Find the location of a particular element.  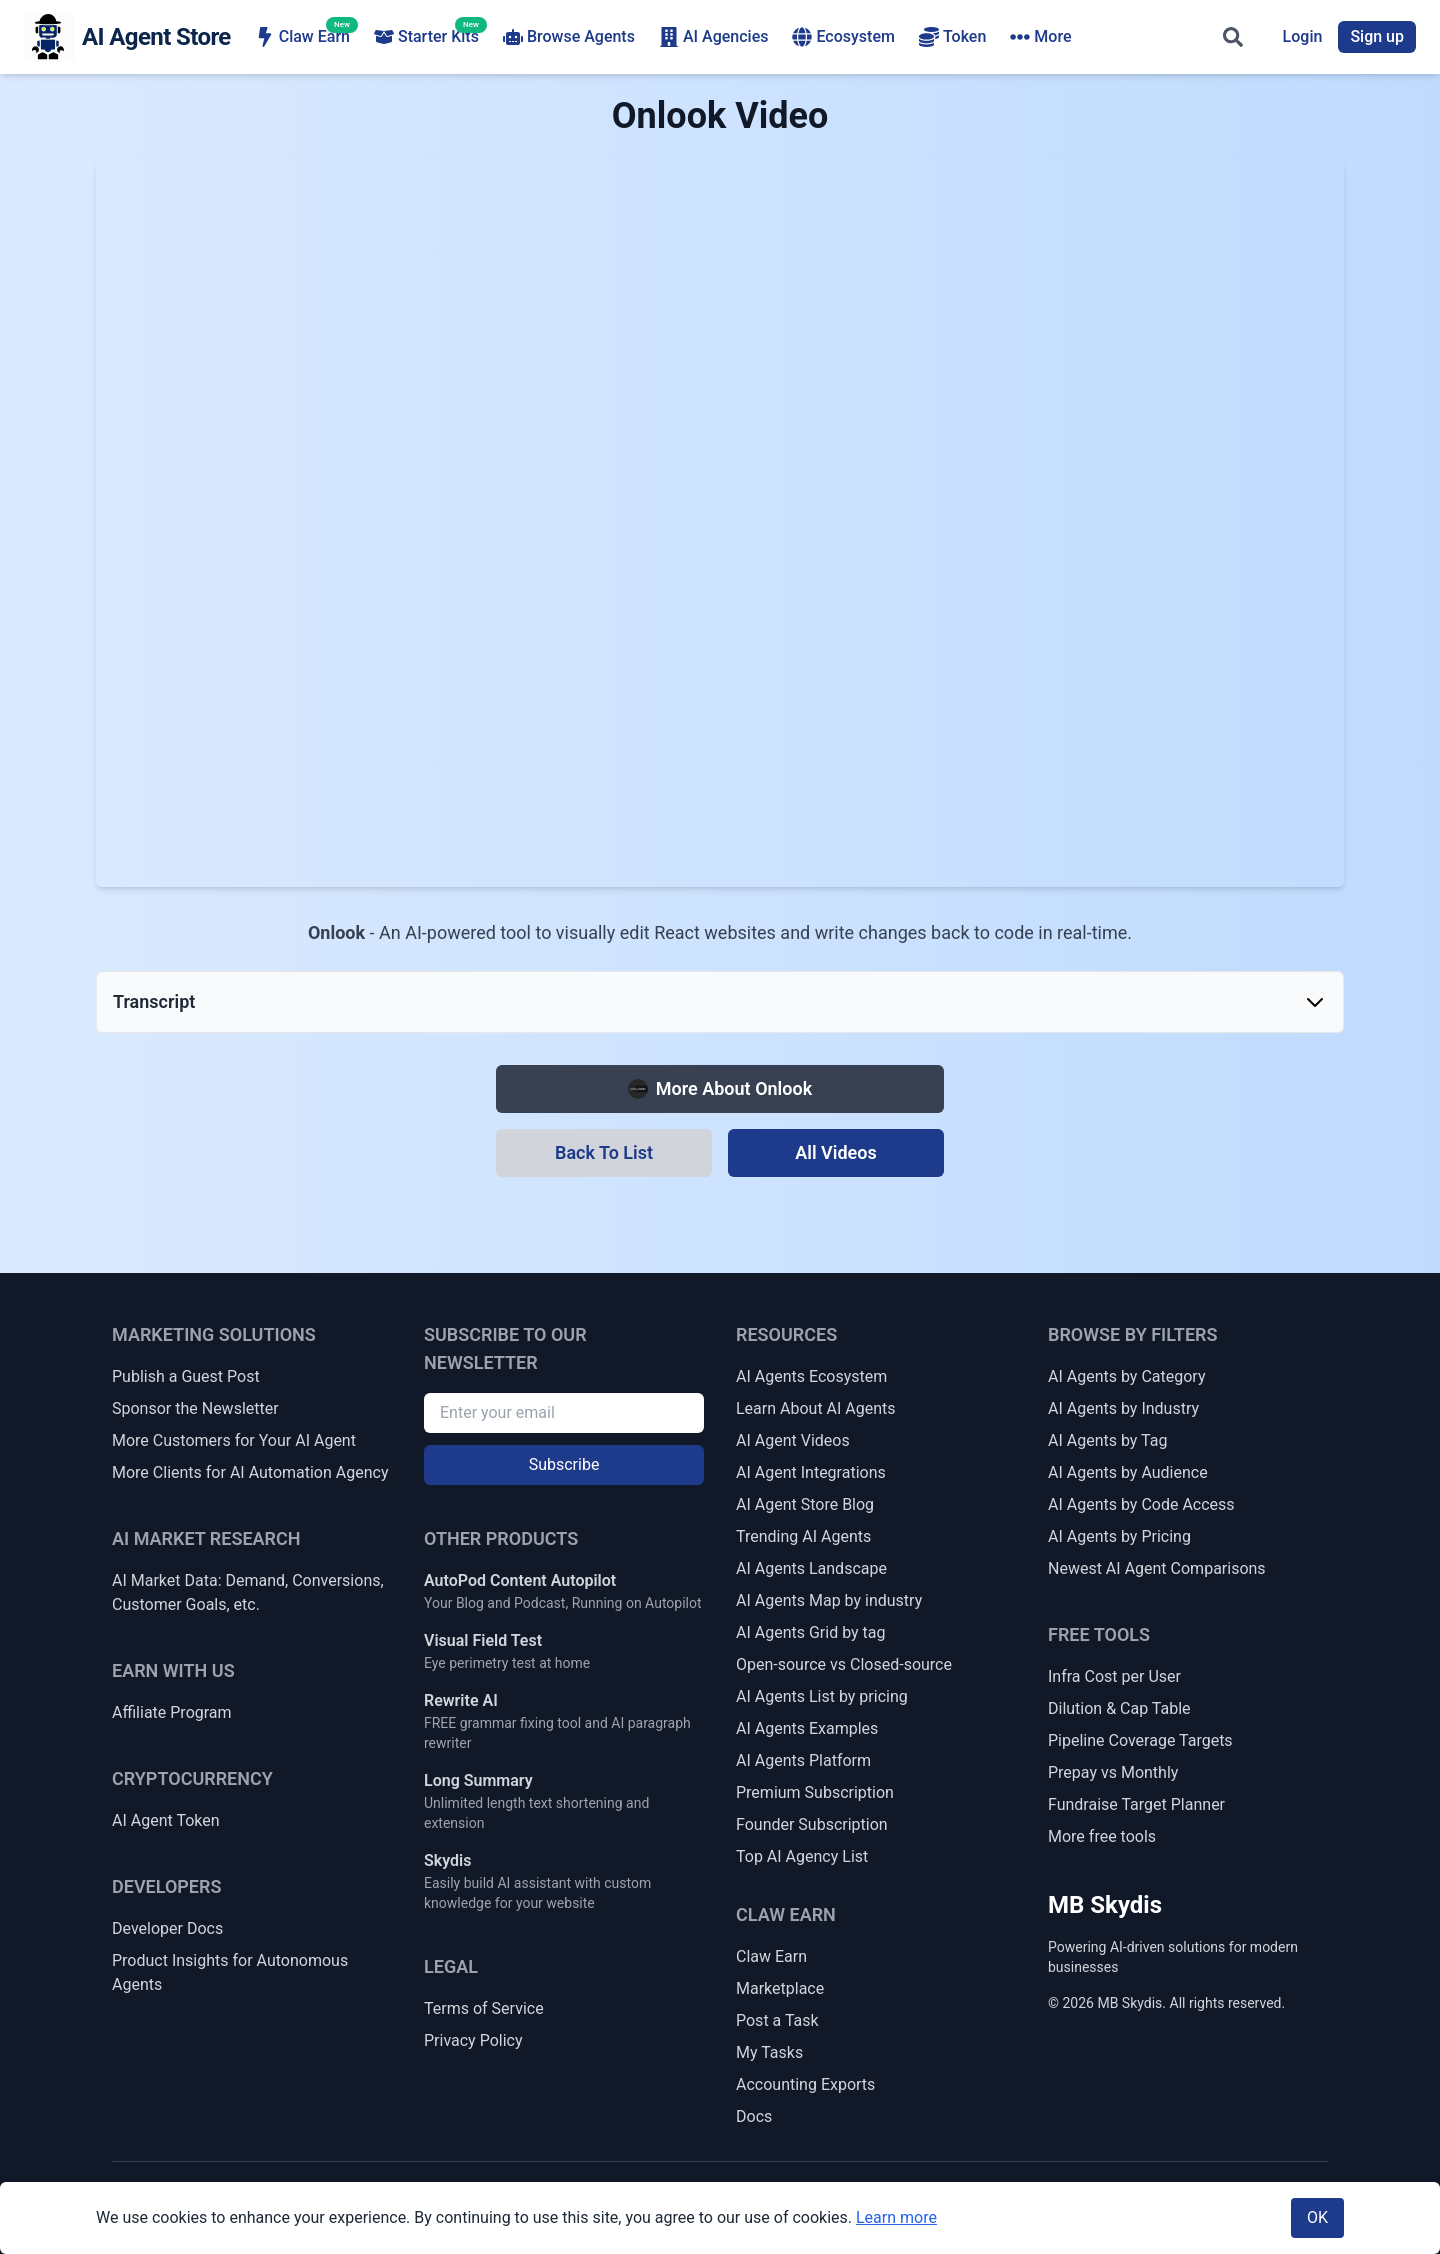

AI Agents by Category is located at coordinates (1126, 1376).